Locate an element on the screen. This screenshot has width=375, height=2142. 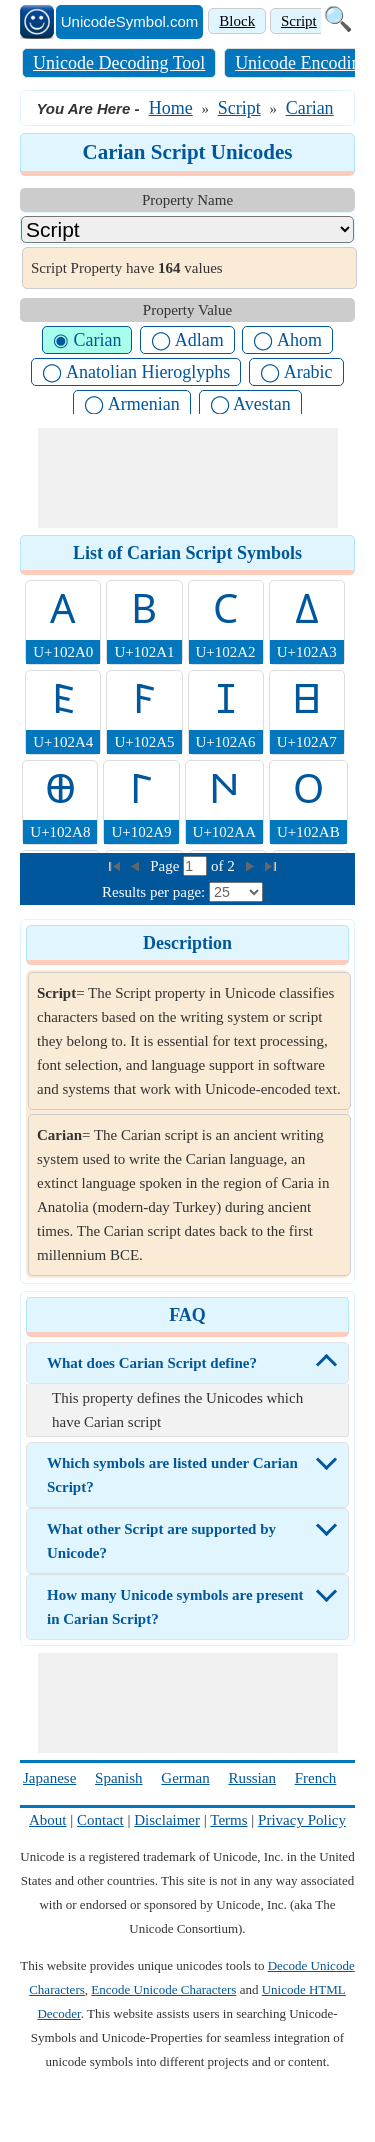
◯ Armenian is located at coordinates (131, 404).